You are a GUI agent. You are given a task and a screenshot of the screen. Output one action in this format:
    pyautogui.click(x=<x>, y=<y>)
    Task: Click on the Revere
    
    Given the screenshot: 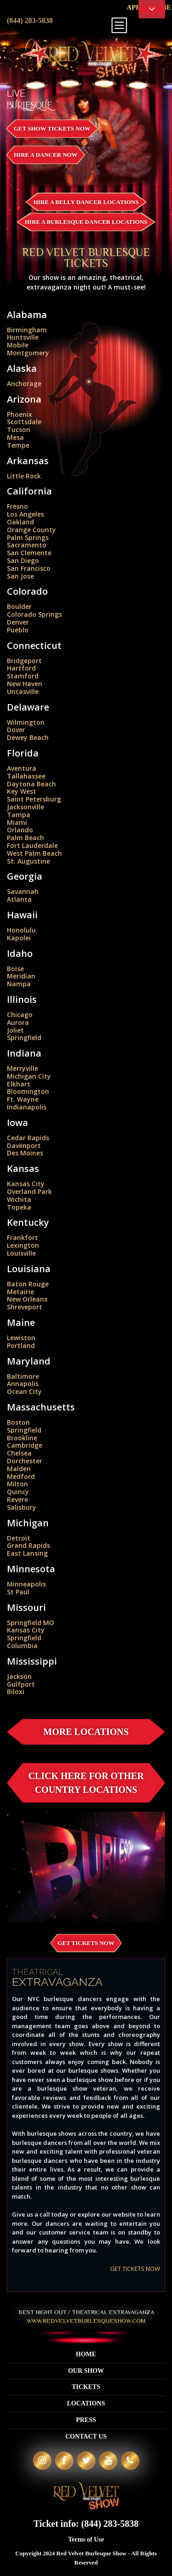 What is the action you would take?
    pyautogui.click(x=17, y=1499)
    